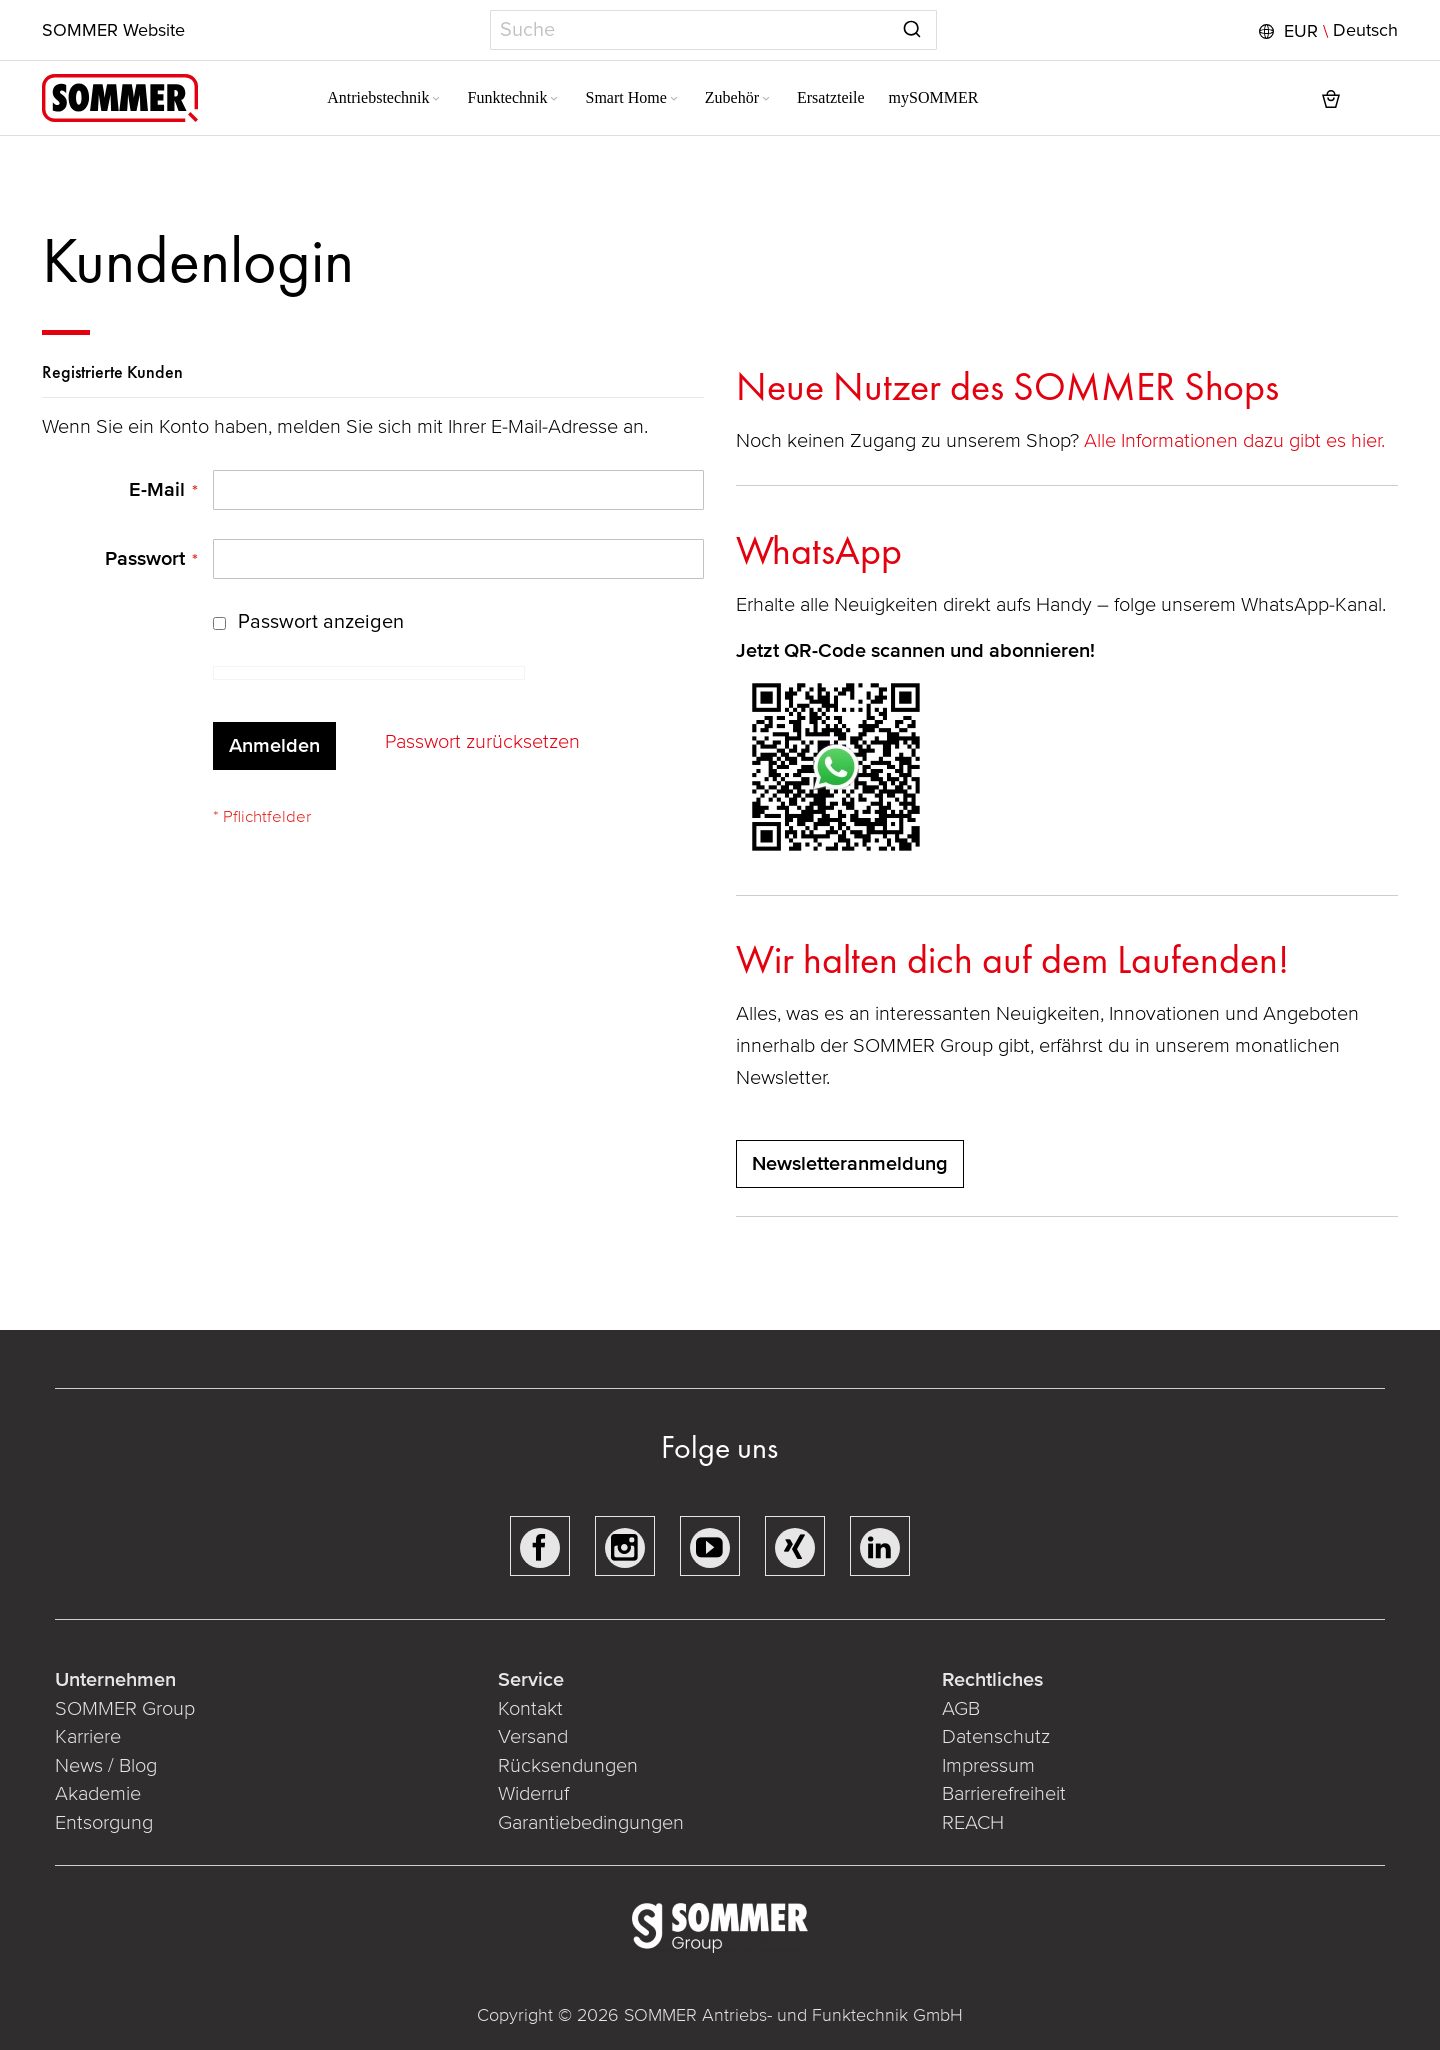  What do you see at coordinates (534, 1794) in the screenshot?
I see `Widerruf` at bounding box center [534, 1794].